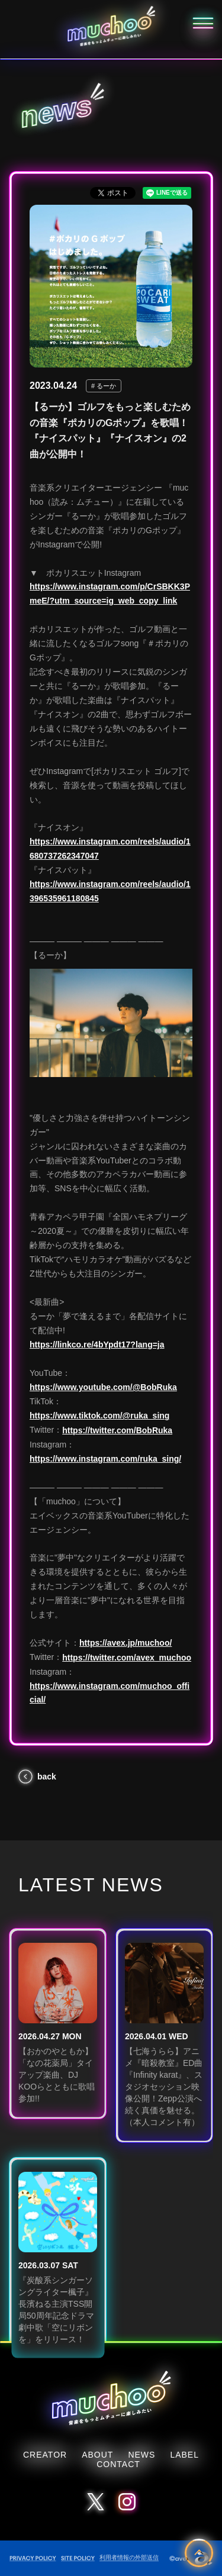 The width and height of the screenshot is (222, 2576). Describe the element at coordinates (97, 1344) in the screenshot. I see `https://linkco.re/4bYpdt17?lang=ja` at that location.